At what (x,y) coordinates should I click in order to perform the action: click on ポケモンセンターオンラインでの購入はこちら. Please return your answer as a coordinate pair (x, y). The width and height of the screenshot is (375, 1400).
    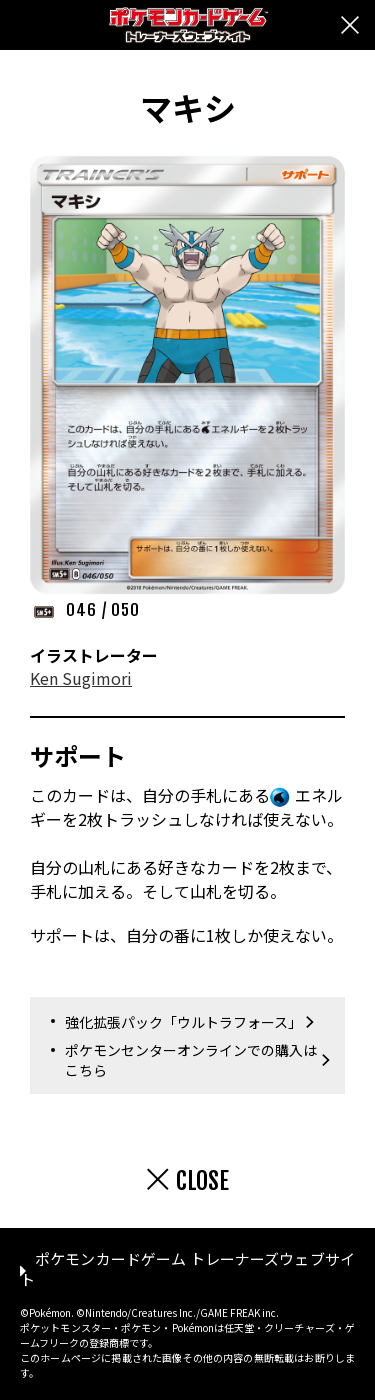
    Looking at the image, I should click on (191, 1060).